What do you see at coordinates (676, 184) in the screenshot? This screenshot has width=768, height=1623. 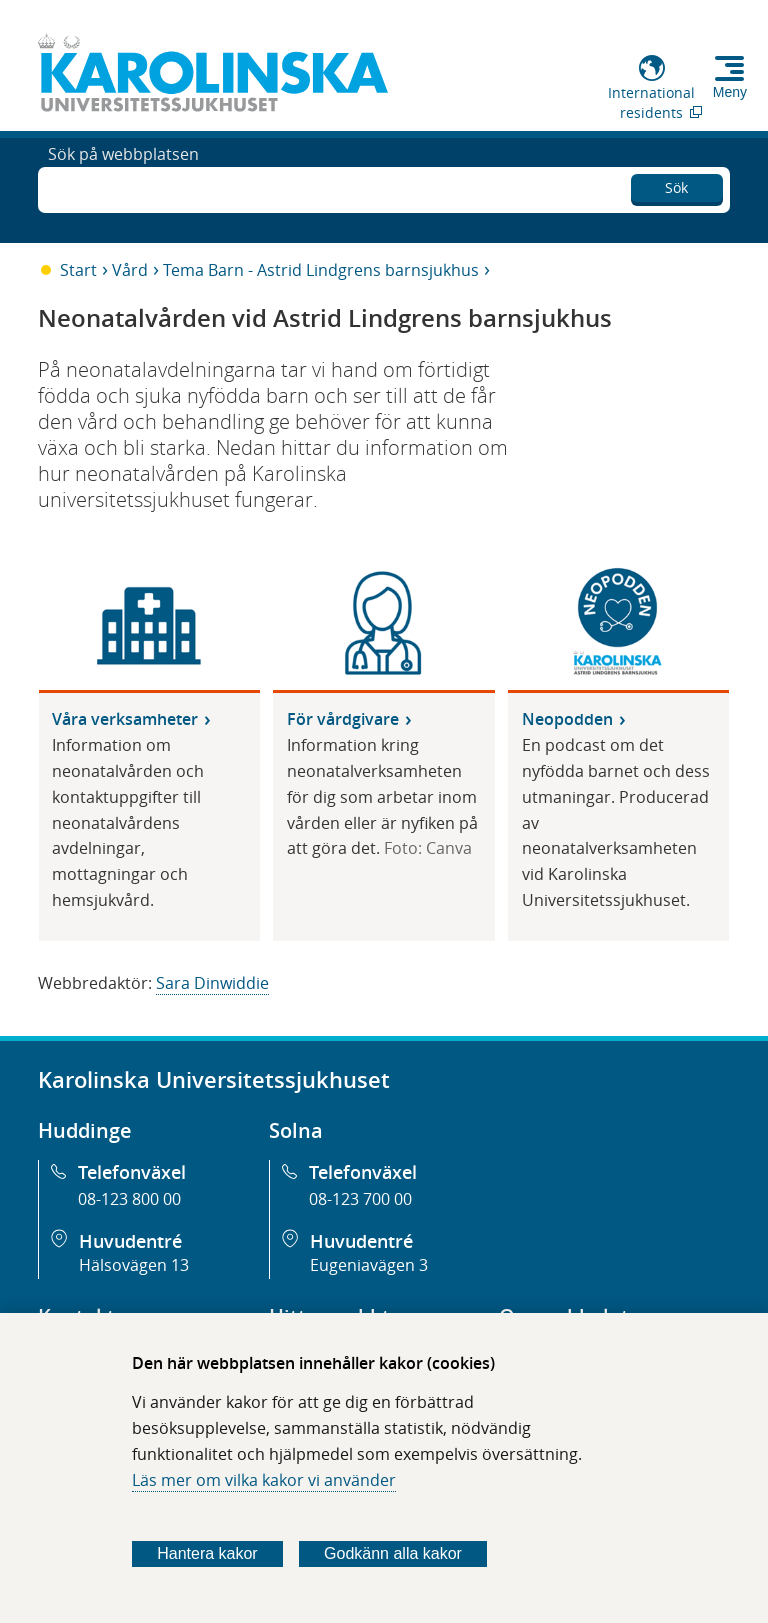 I see `Sök` at bounding box center [676, 184].